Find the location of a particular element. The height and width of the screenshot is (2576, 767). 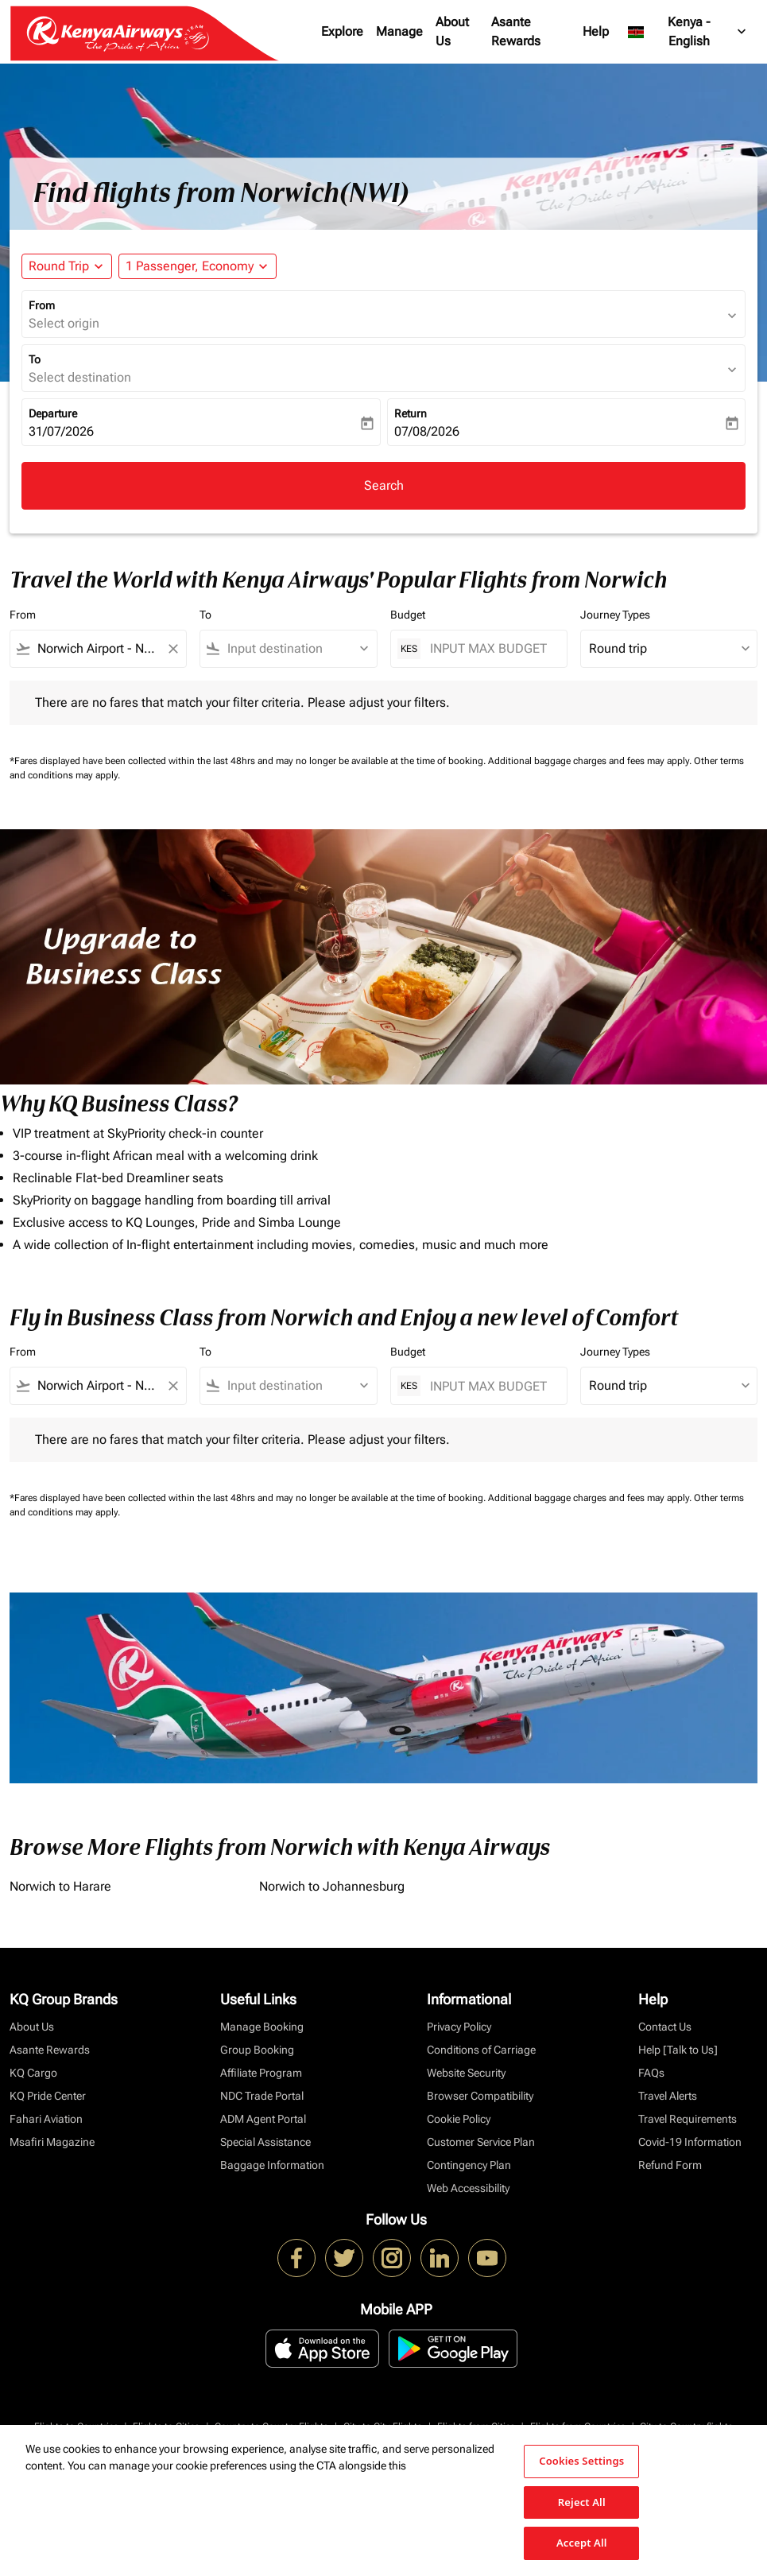

To is located at coordinates (35, 359).